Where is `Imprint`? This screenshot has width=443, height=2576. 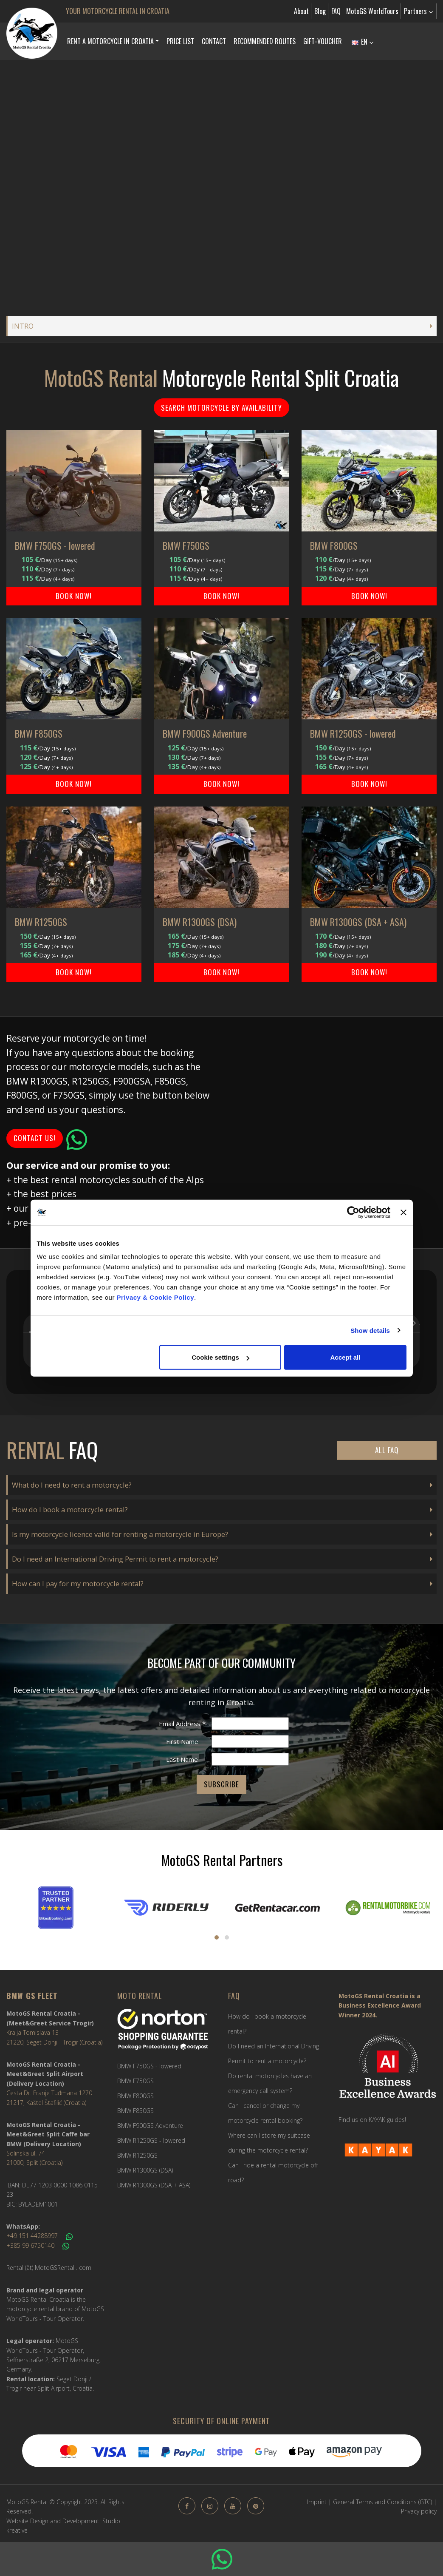 Imprint is located at coordinates (317, 2502).